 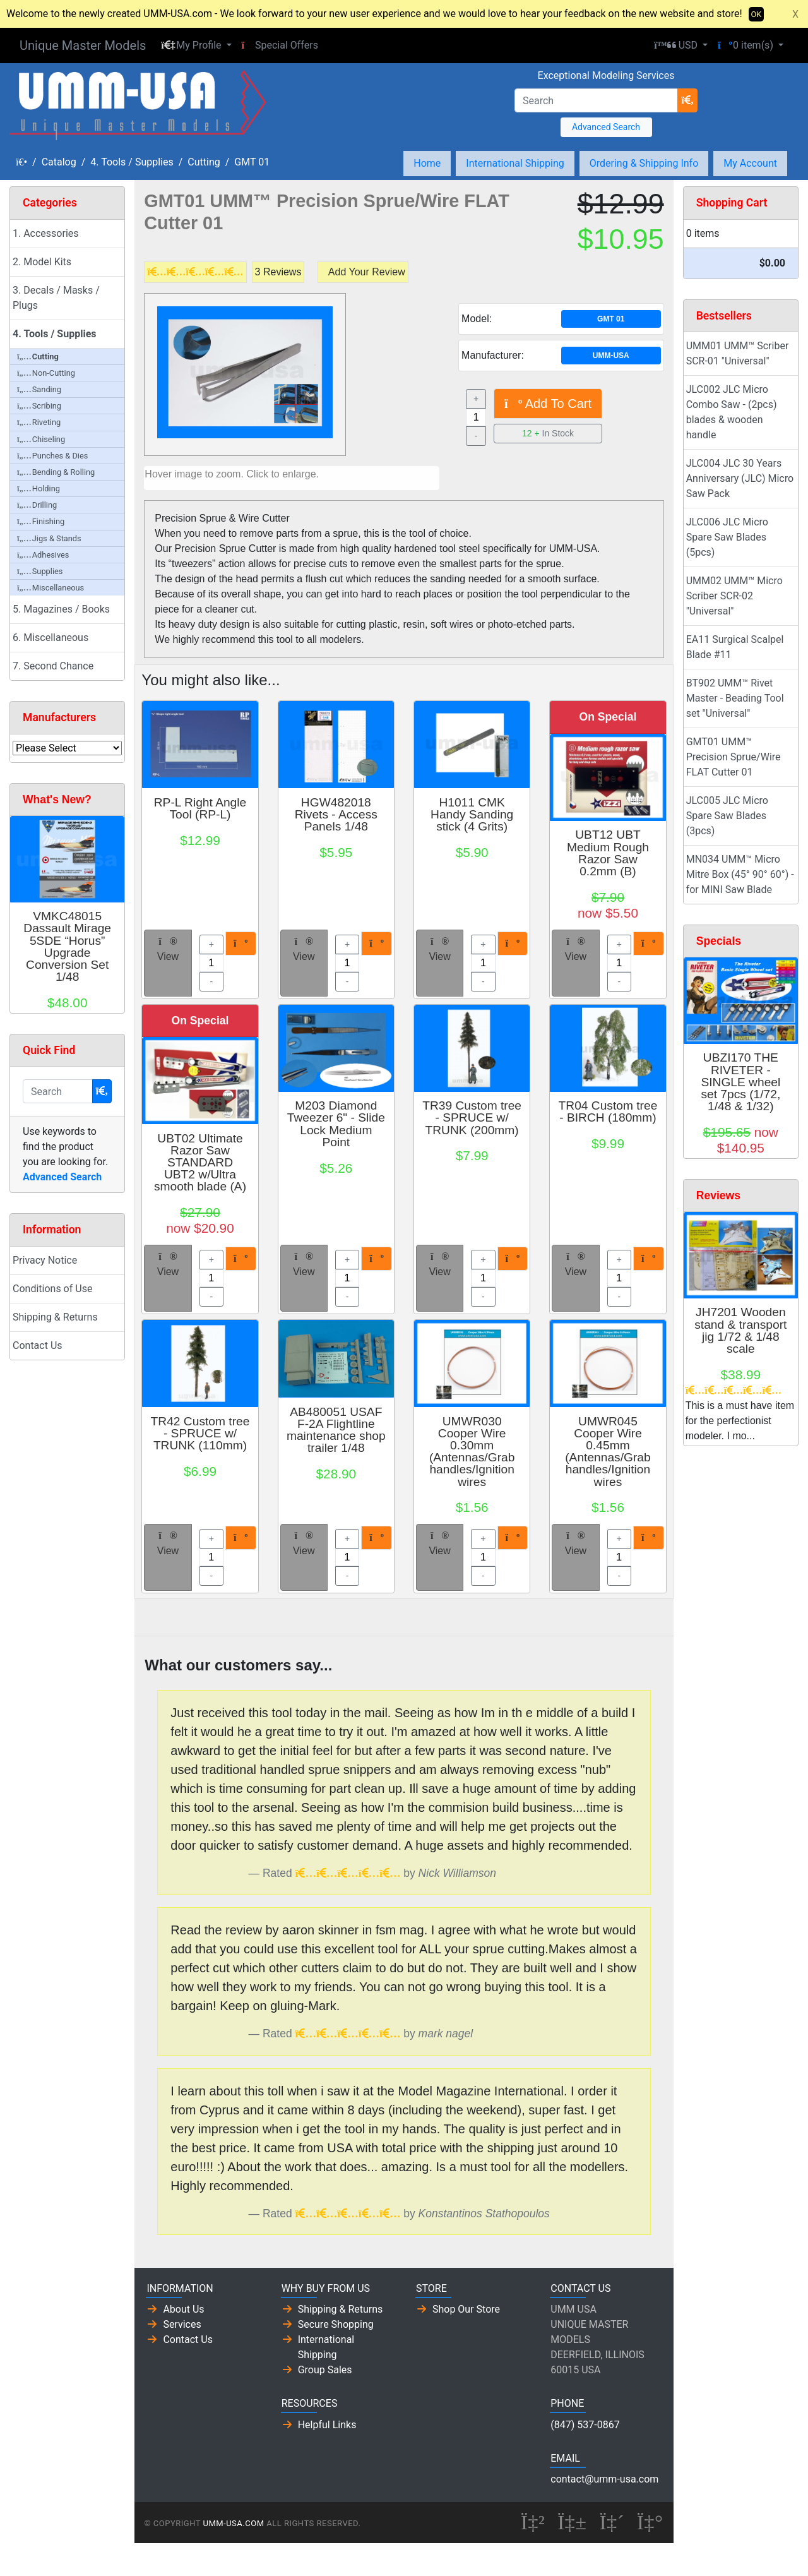 What do you see at coordinates (607, 1452) in the screenshot?
I see `UMWR045 Cooper Wire 0.45mm (Antennas/Grab handles/Ignition wires` at bounding box center [607, 1452].